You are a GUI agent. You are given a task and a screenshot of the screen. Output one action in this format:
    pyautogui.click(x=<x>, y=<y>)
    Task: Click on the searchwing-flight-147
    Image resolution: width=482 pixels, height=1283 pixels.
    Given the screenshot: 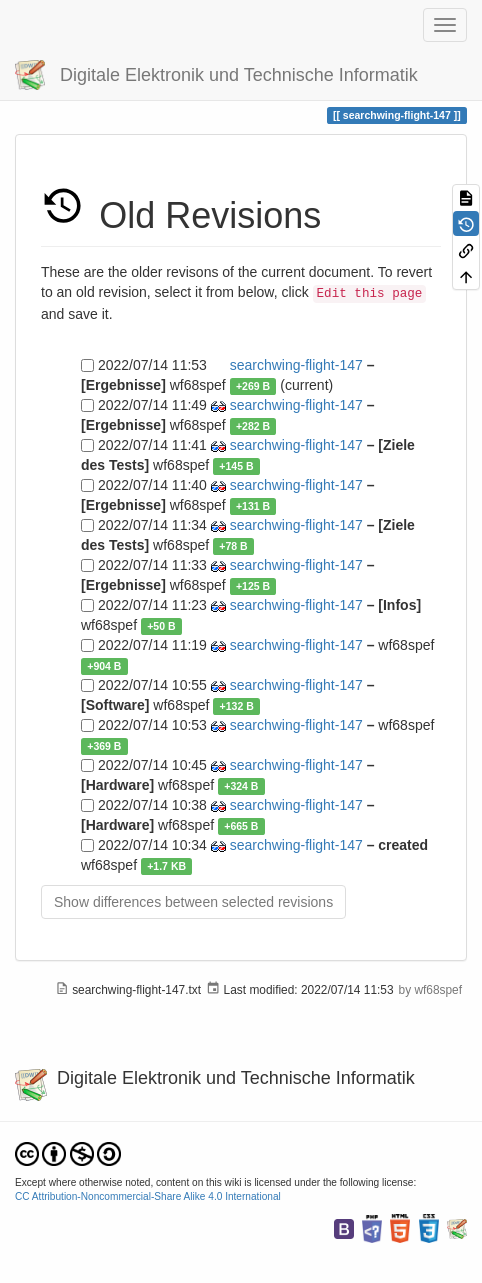 What is the action you would take?
    pyautogui.click(x=296, y=365)
    